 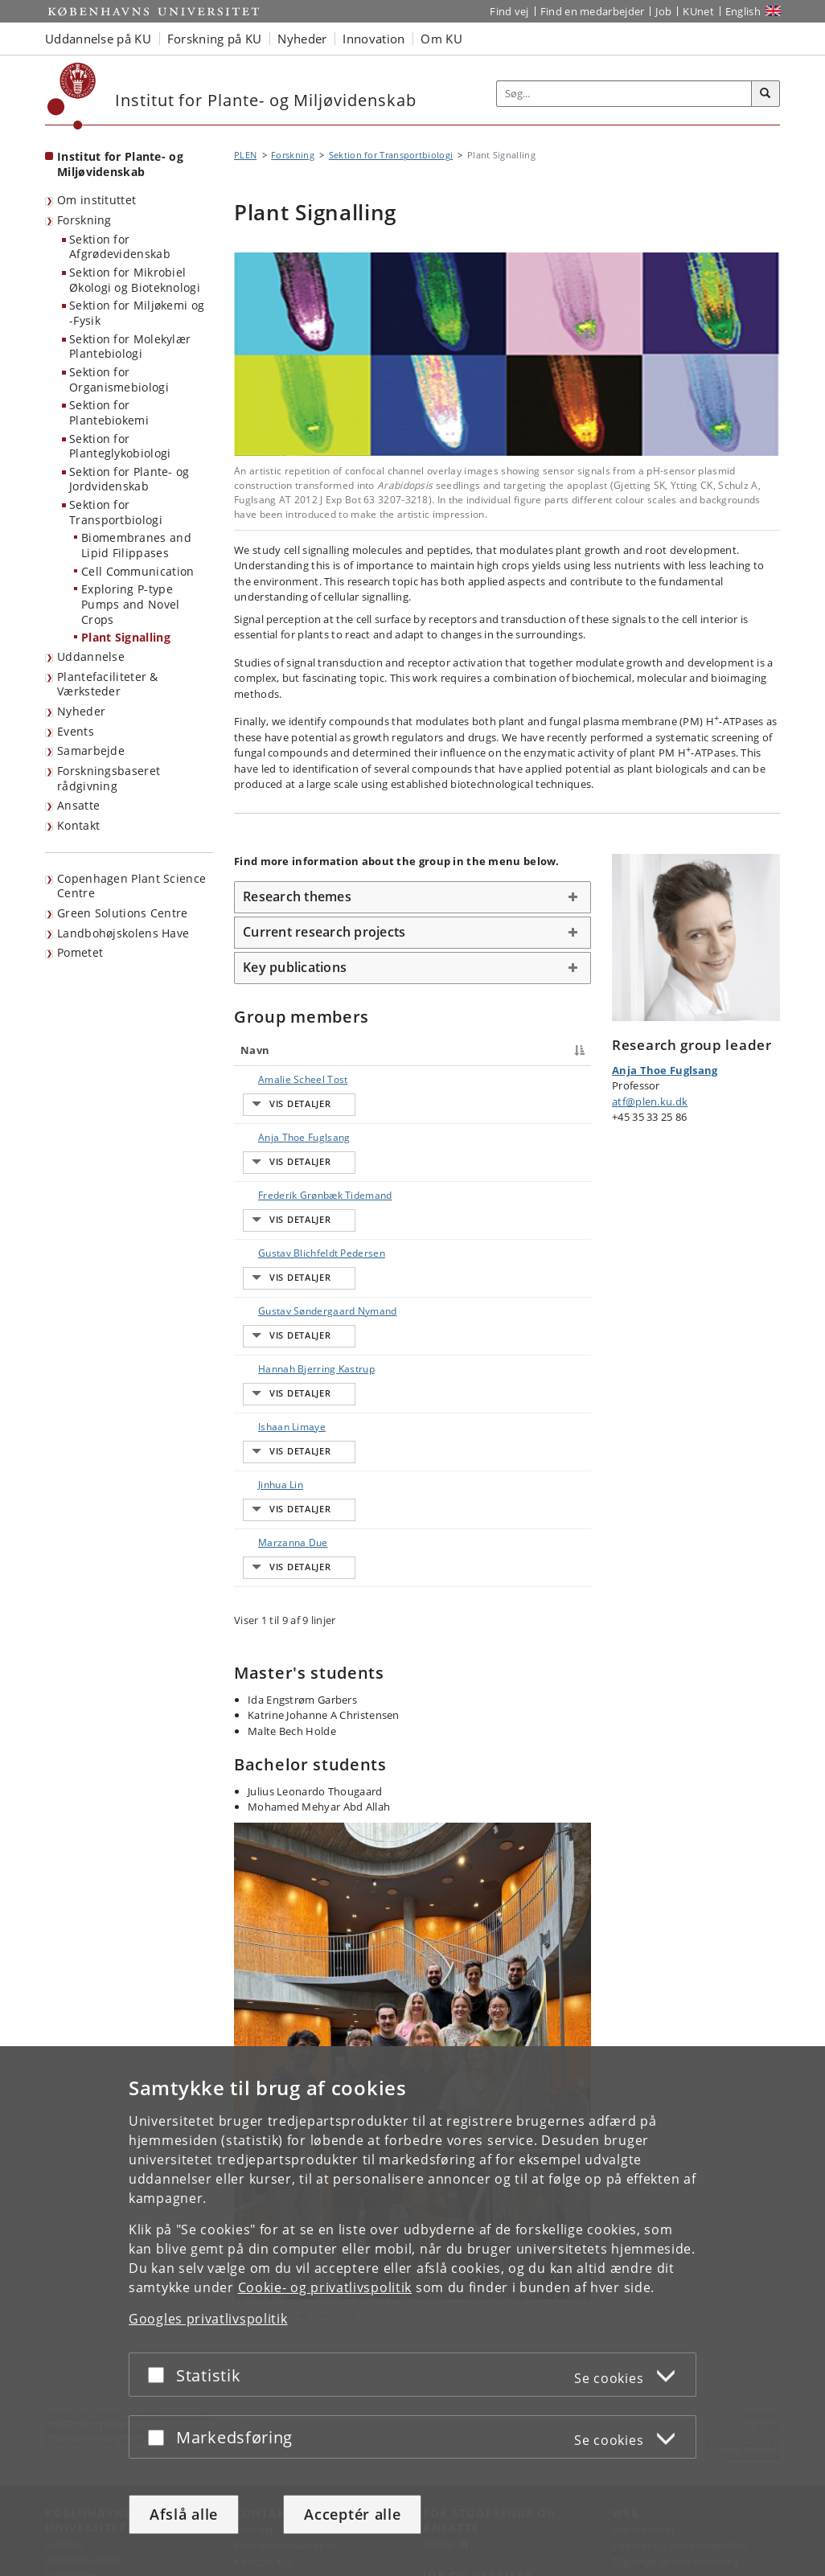 What do you see at coordinates (272, 1293) in the screenshot?
I see `Gustav Søndergaard Nymand` at bounding box center [272, 1293].